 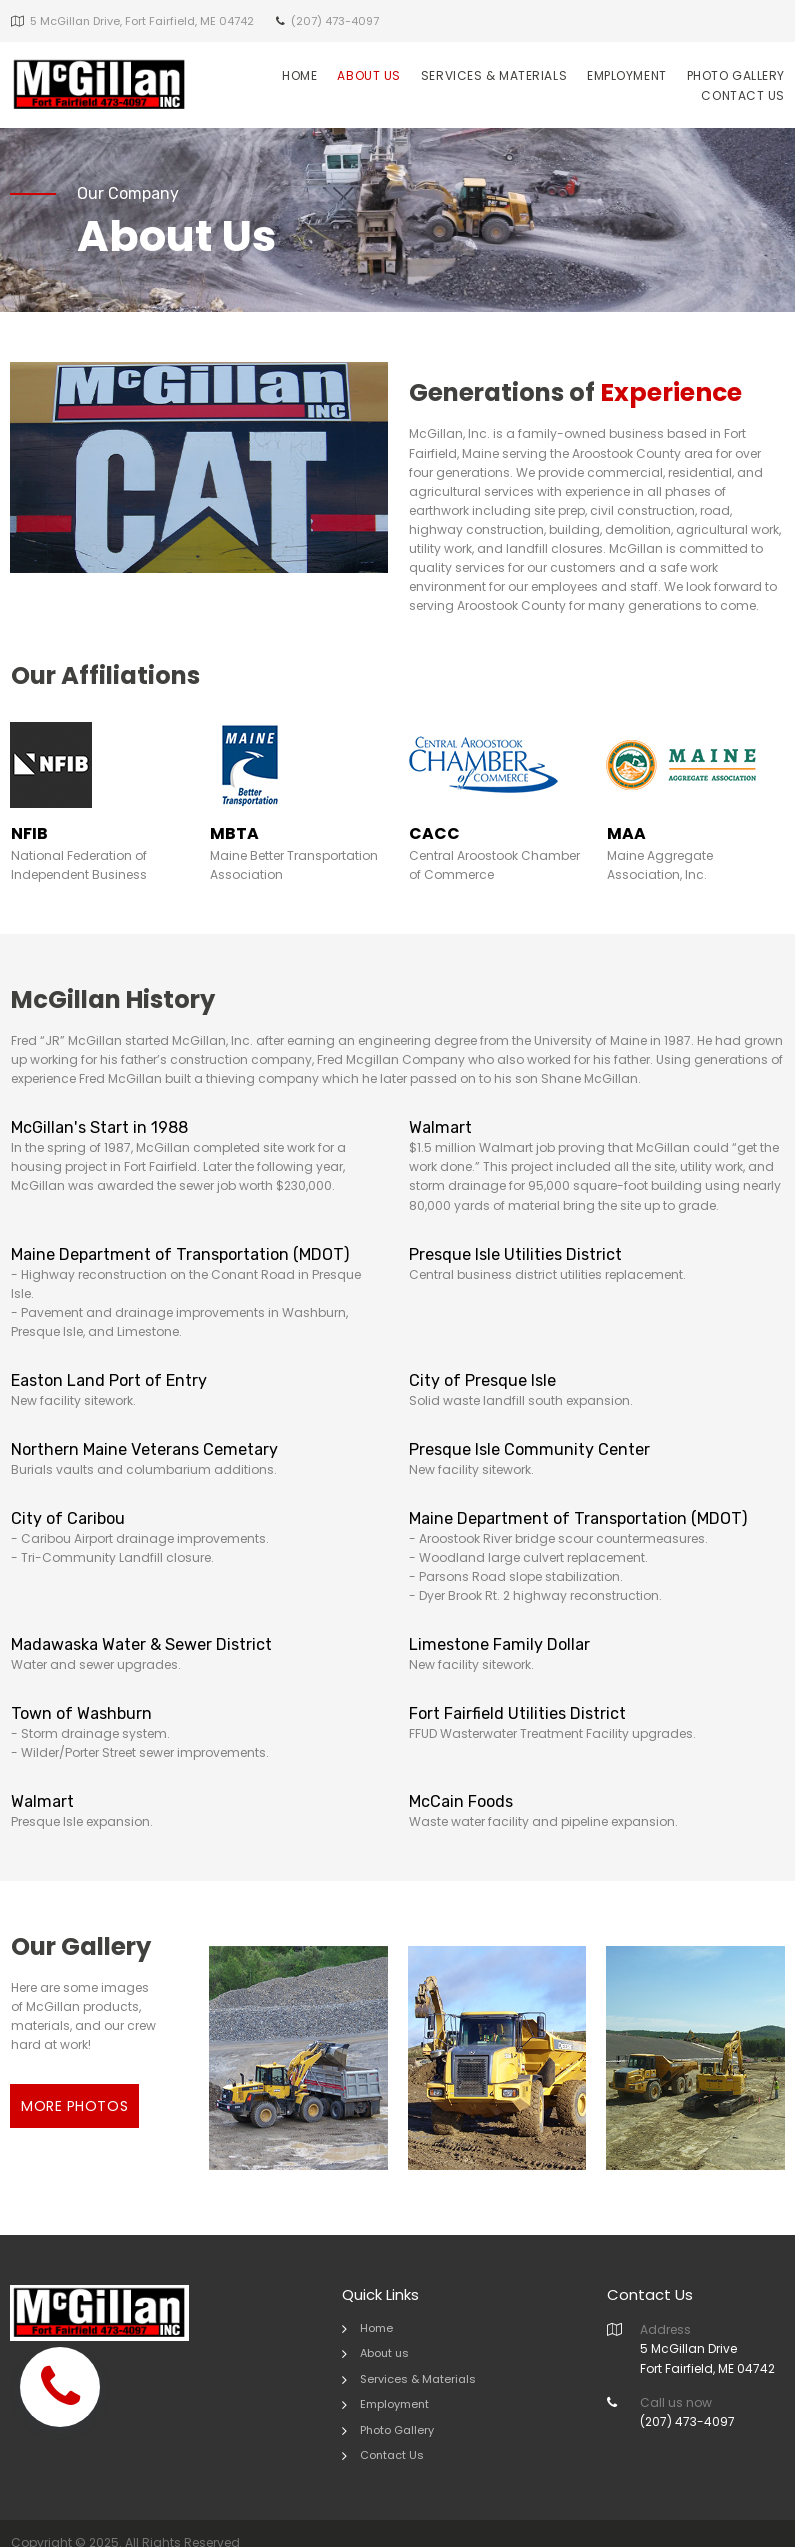 I want to click on Contact, so click(x=383, y=2435).